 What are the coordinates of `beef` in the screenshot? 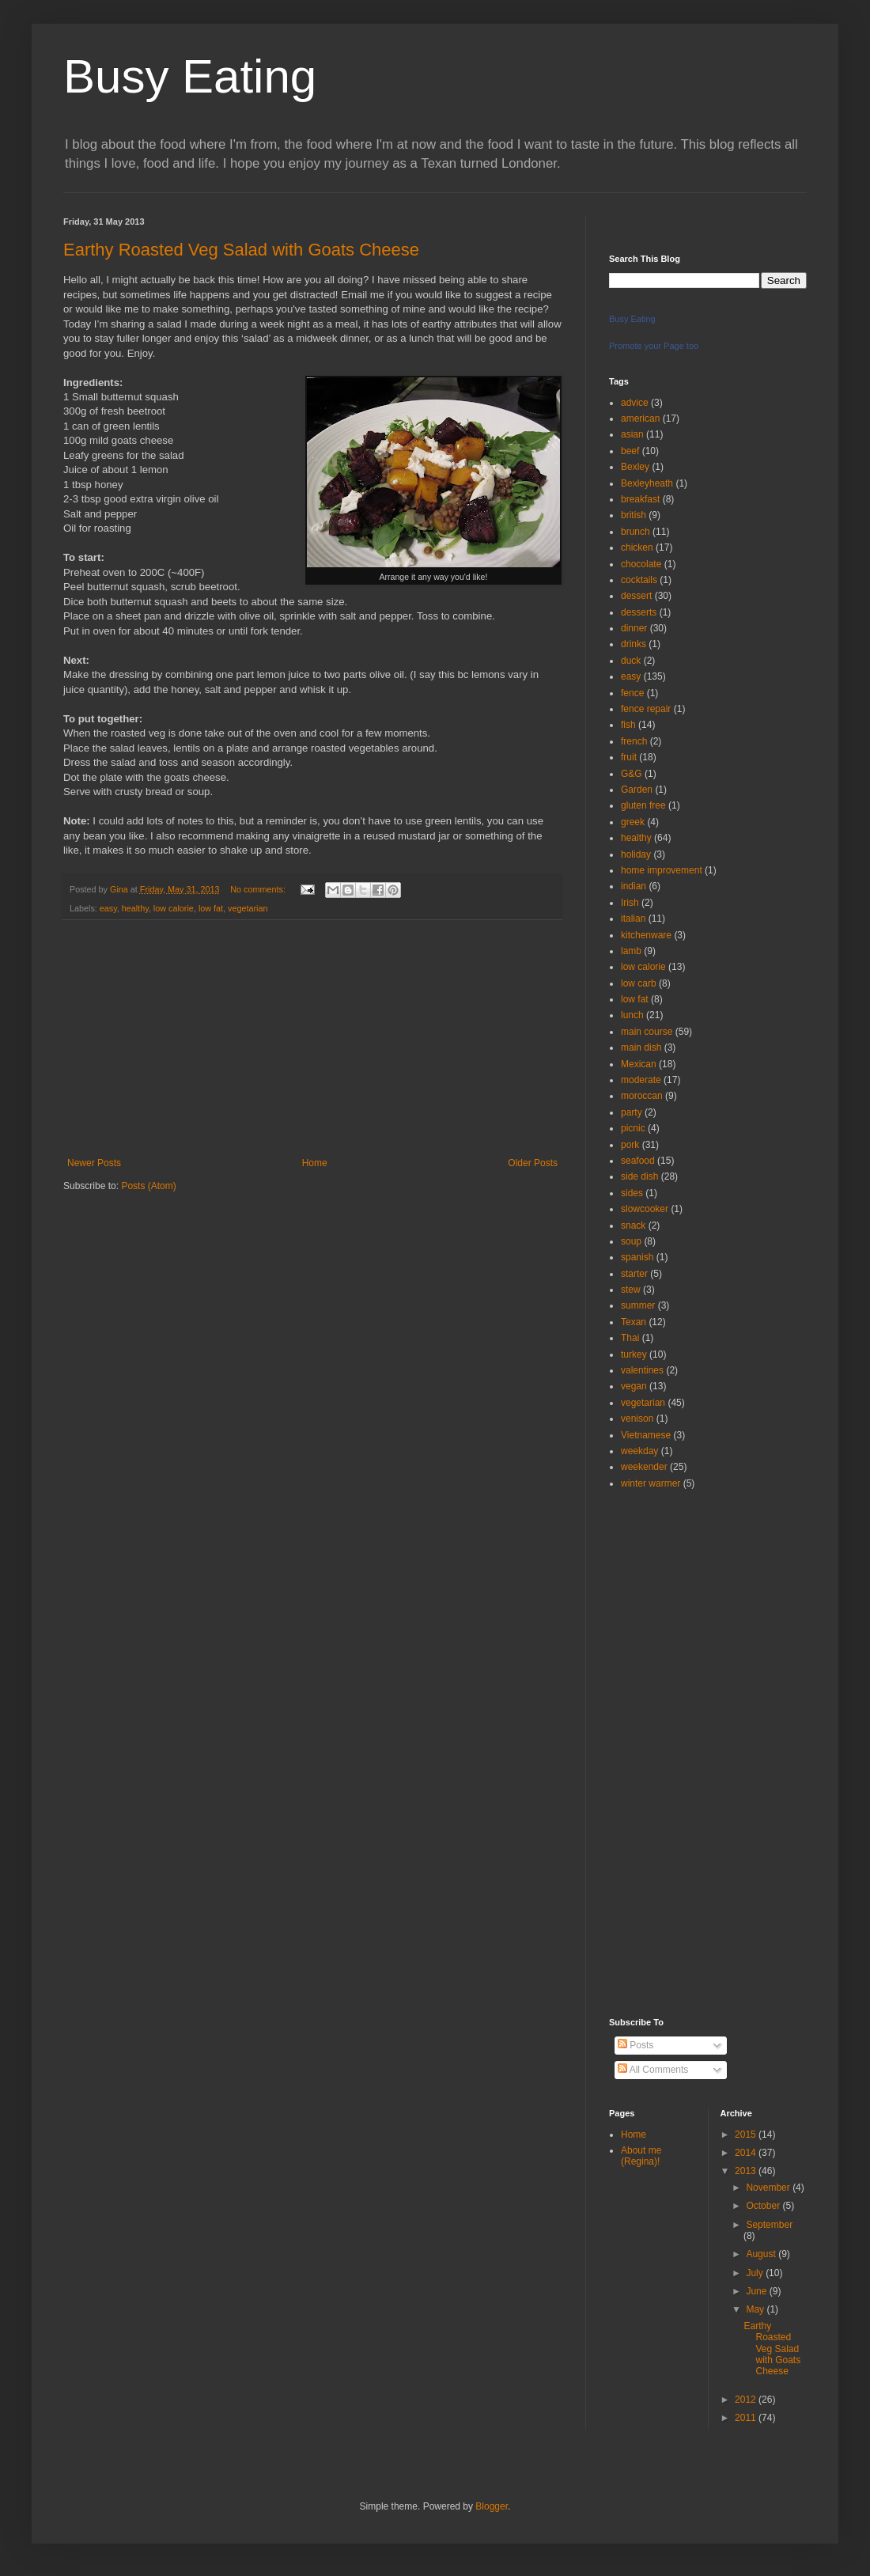 It's located at (630, 450).